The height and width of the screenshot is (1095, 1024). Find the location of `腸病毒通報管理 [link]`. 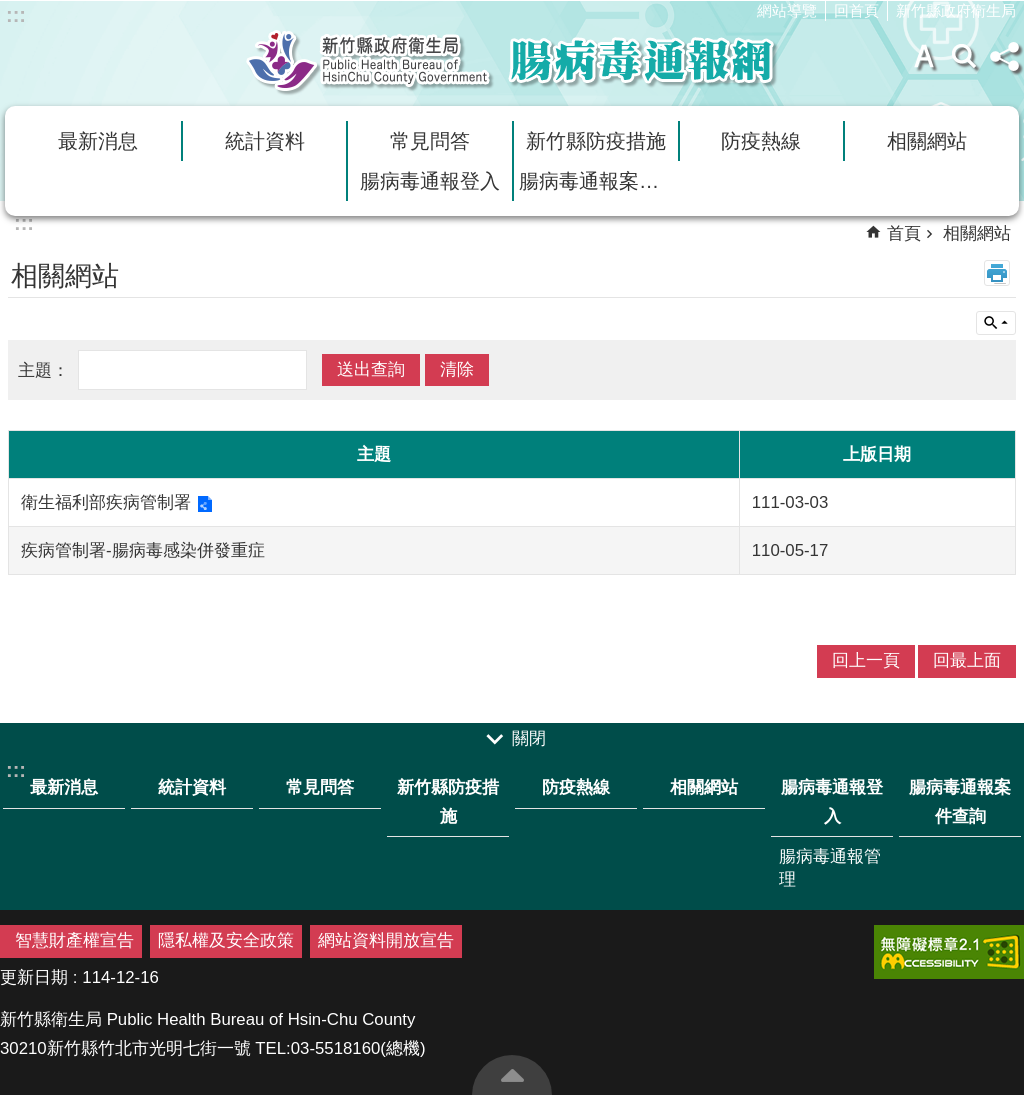

腸病毒通報管理 [link] is located at coordinates (830, 868).